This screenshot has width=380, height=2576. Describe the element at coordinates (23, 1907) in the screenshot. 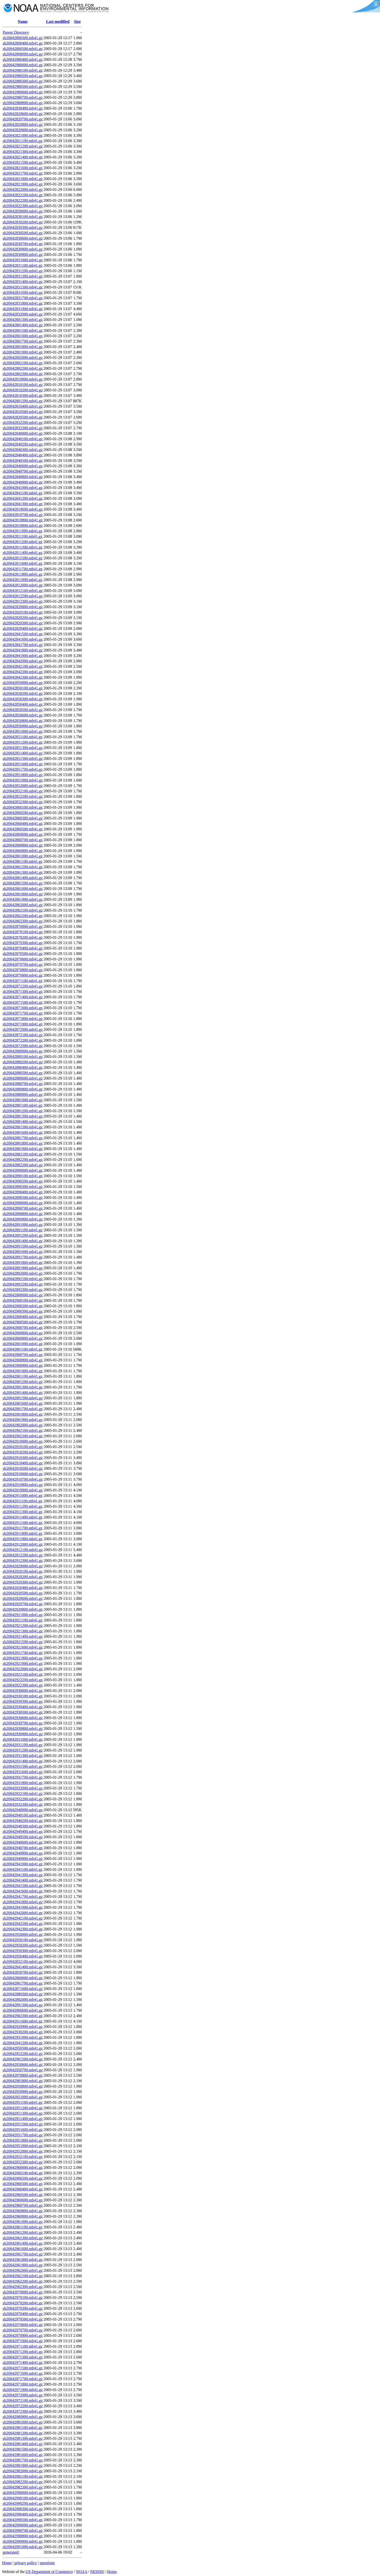

I see `sb20042941900.mb41.gz` at that location.